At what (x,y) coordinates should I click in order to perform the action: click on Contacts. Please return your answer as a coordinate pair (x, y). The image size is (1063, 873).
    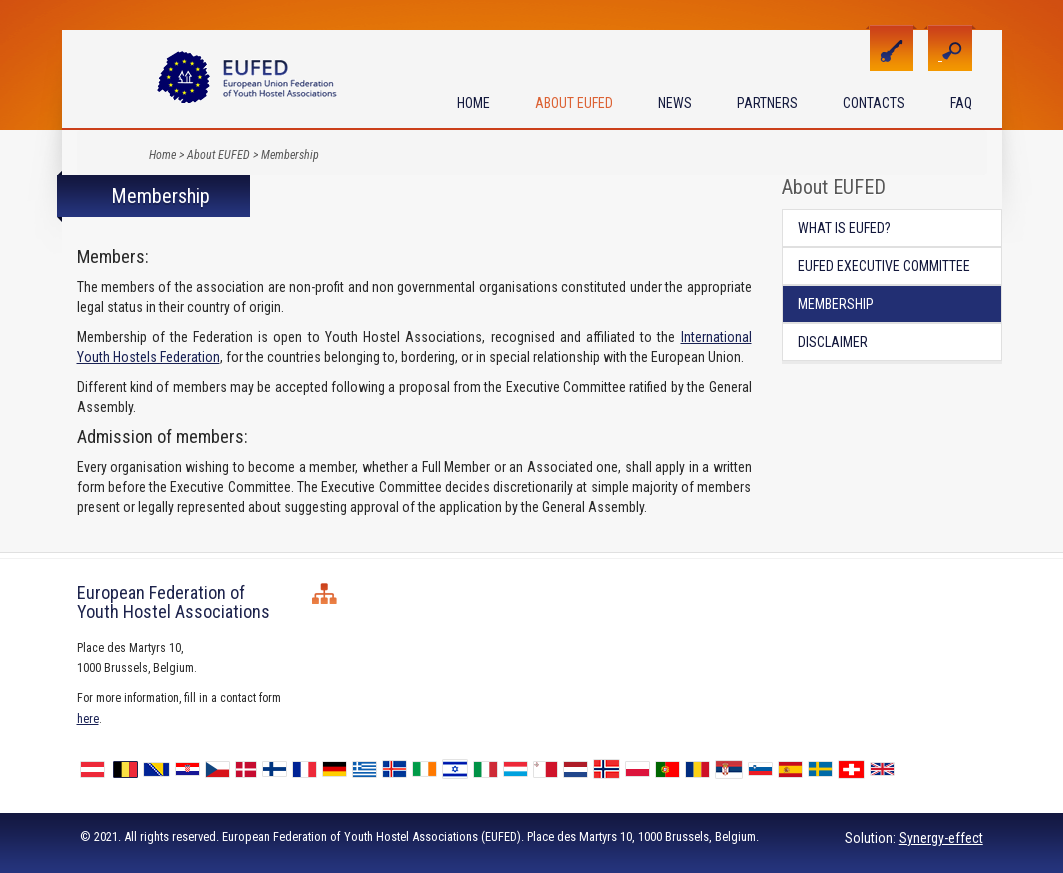
    Looking at the image, I should click on (874, 103).